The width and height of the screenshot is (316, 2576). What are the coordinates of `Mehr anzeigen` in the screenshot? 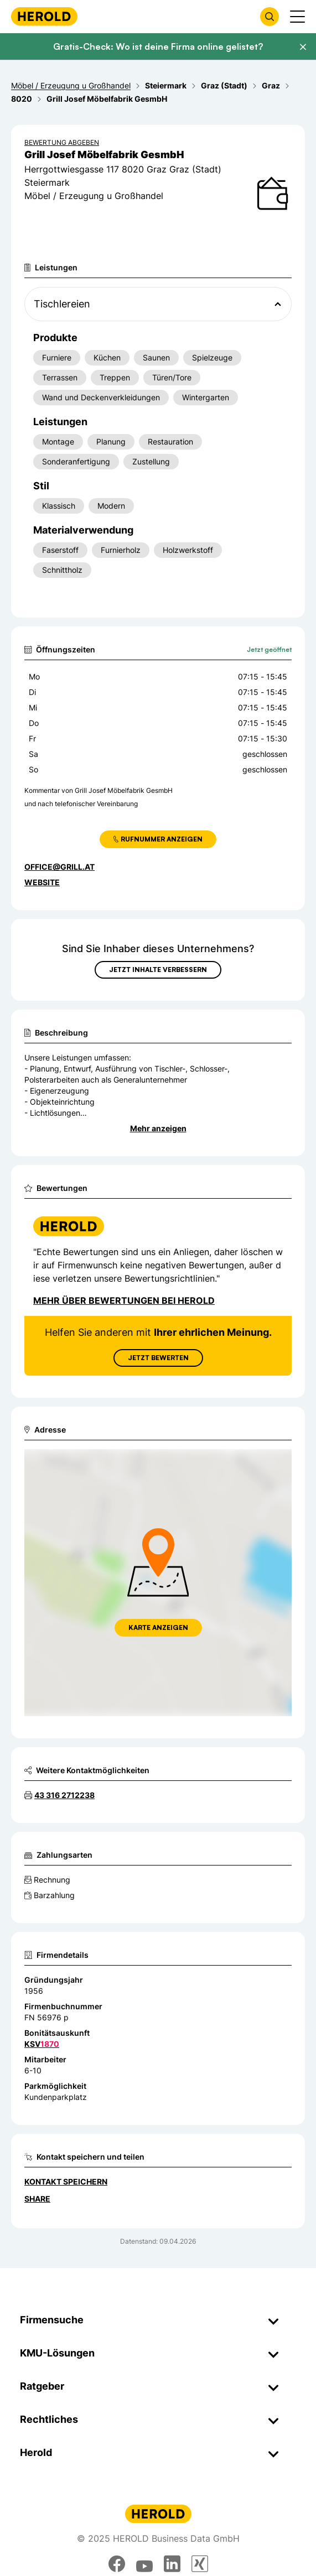 It's located at (158, 1128).